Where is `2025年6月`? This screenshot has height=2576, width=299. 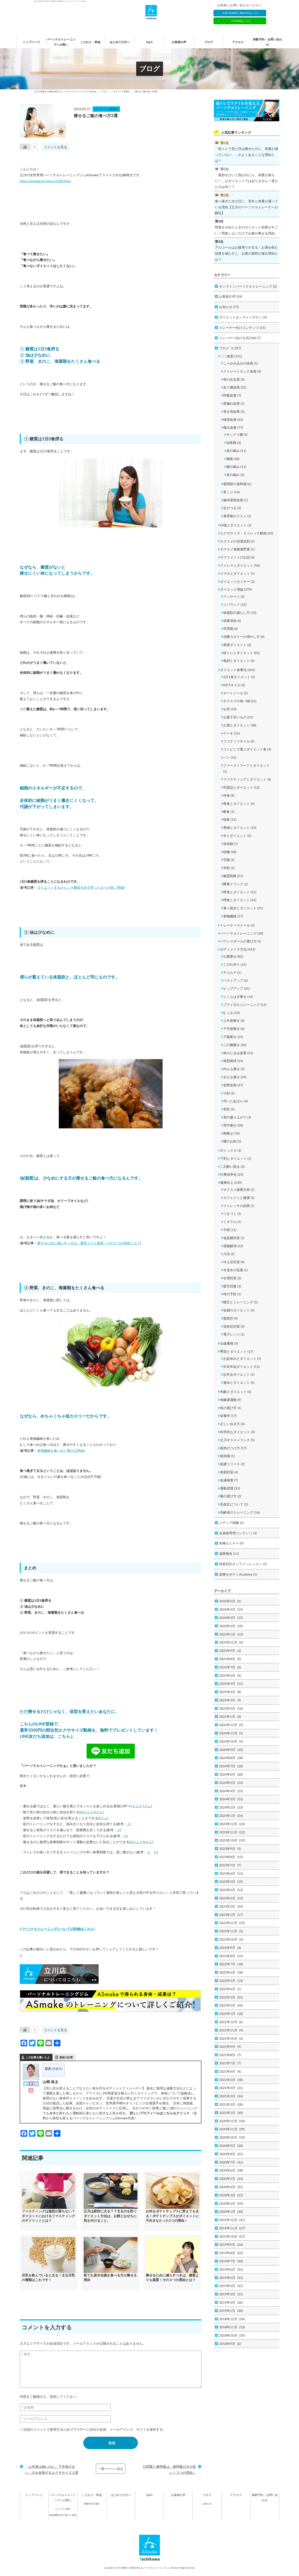
2025年6月 is located at coordinates (227, 1682).